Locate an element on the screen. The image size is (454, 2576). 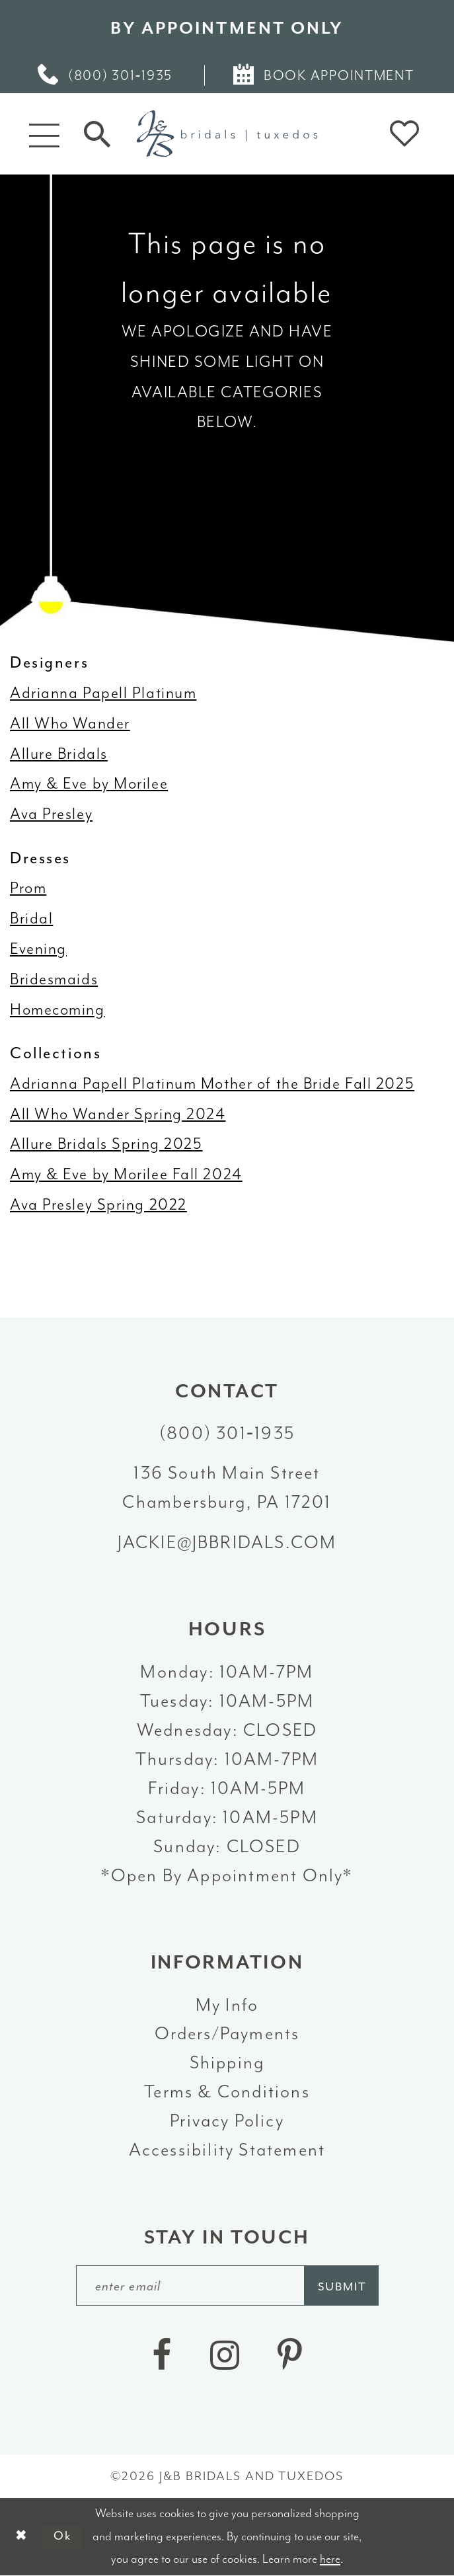
Ok [Submit Dialog] is located at coordinates (63, 2536).